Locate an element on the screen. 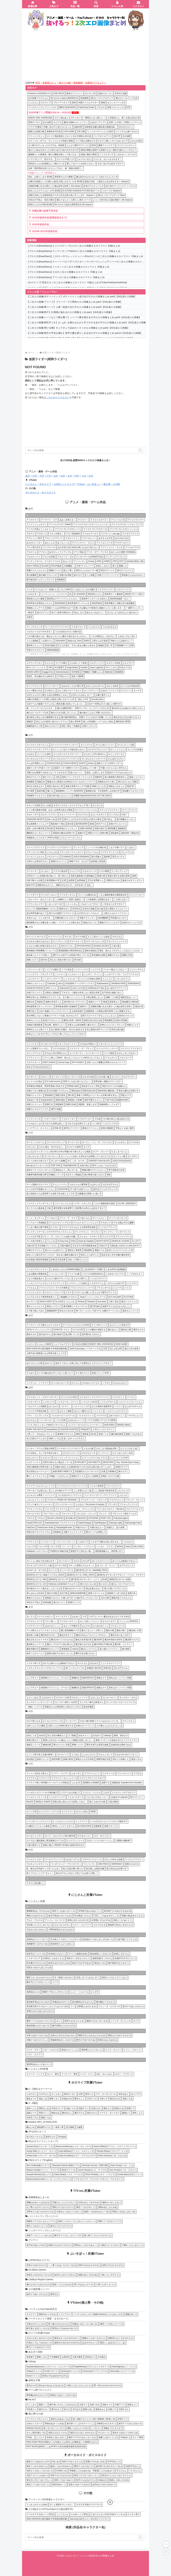 The image size is (171, 2576). ダンジョン飯 is located at coordinates (119, 1156).